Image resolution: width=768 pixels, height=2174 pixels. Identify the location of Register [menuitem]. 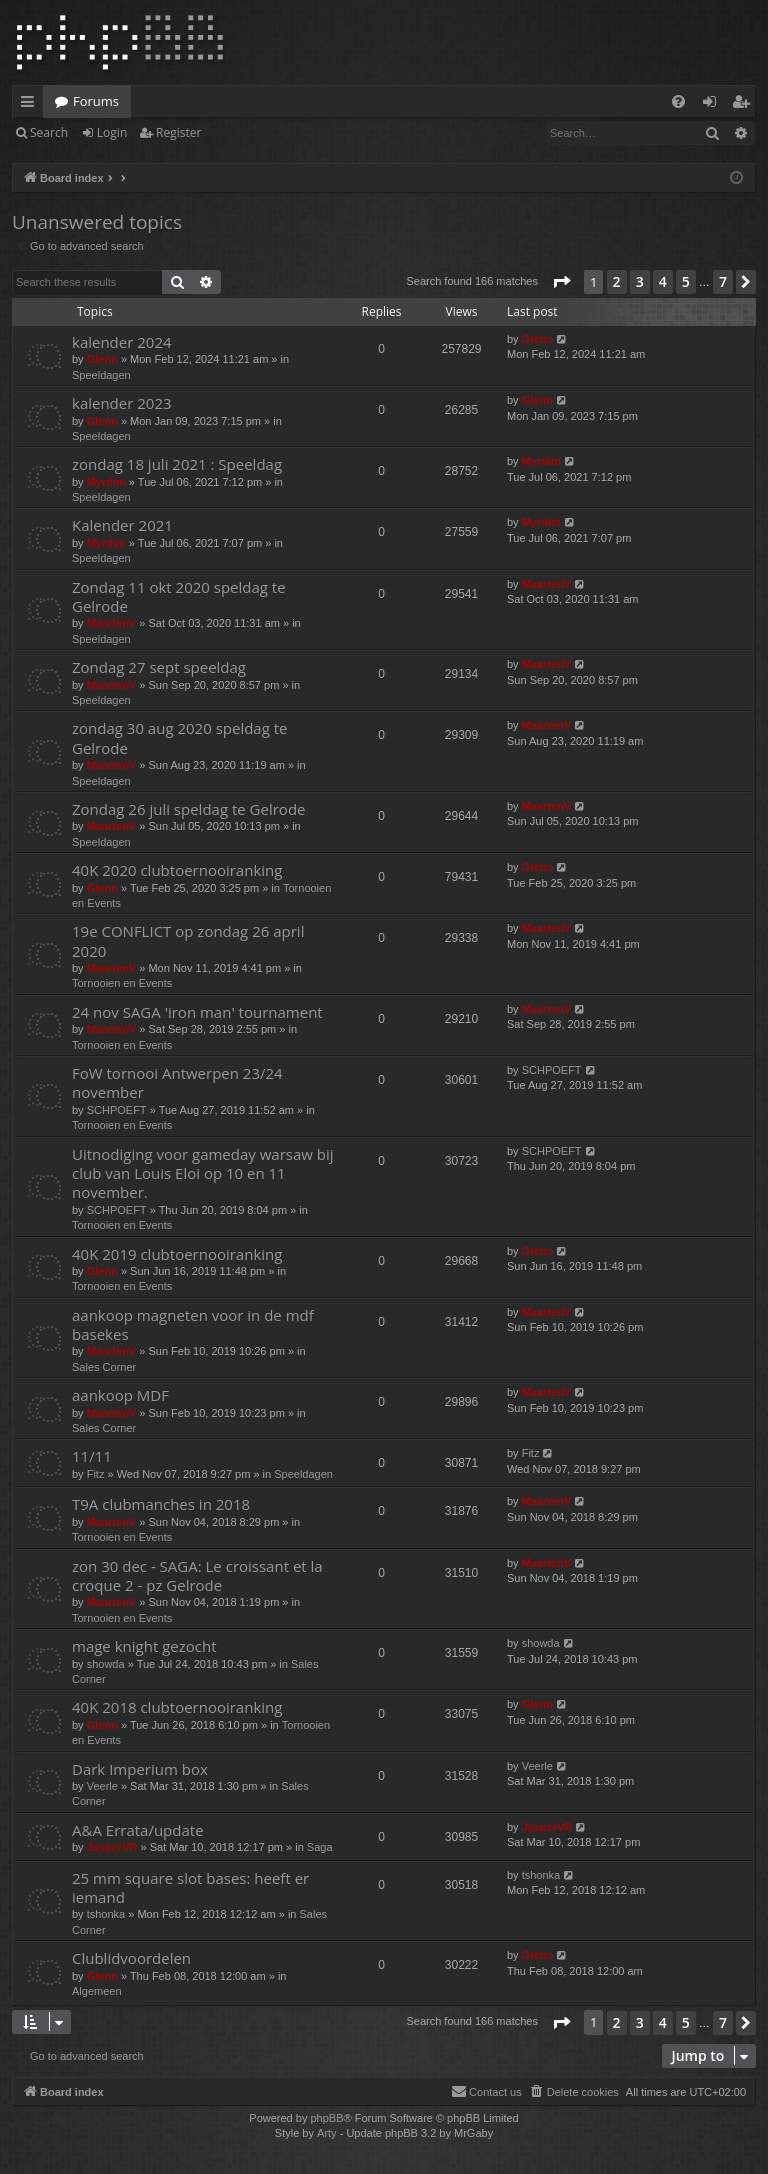
(745, 105).